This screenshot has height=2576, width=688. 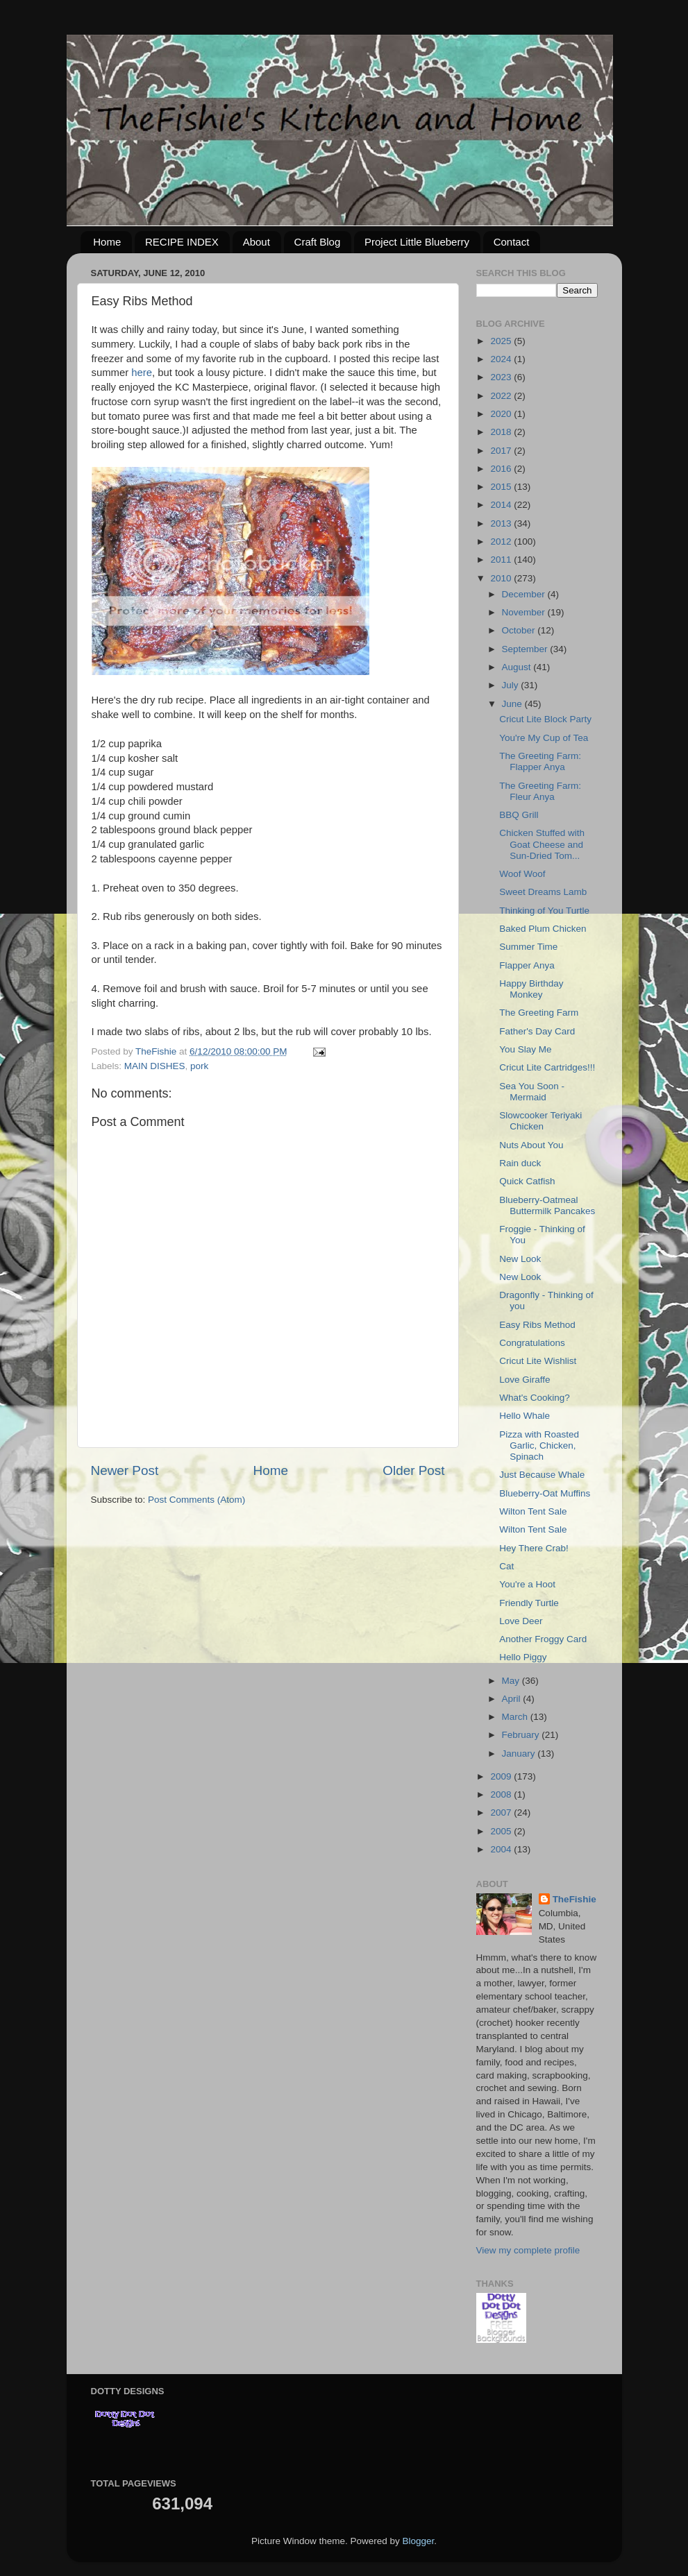 I want to click on pork, so click(x=199, y=1066).